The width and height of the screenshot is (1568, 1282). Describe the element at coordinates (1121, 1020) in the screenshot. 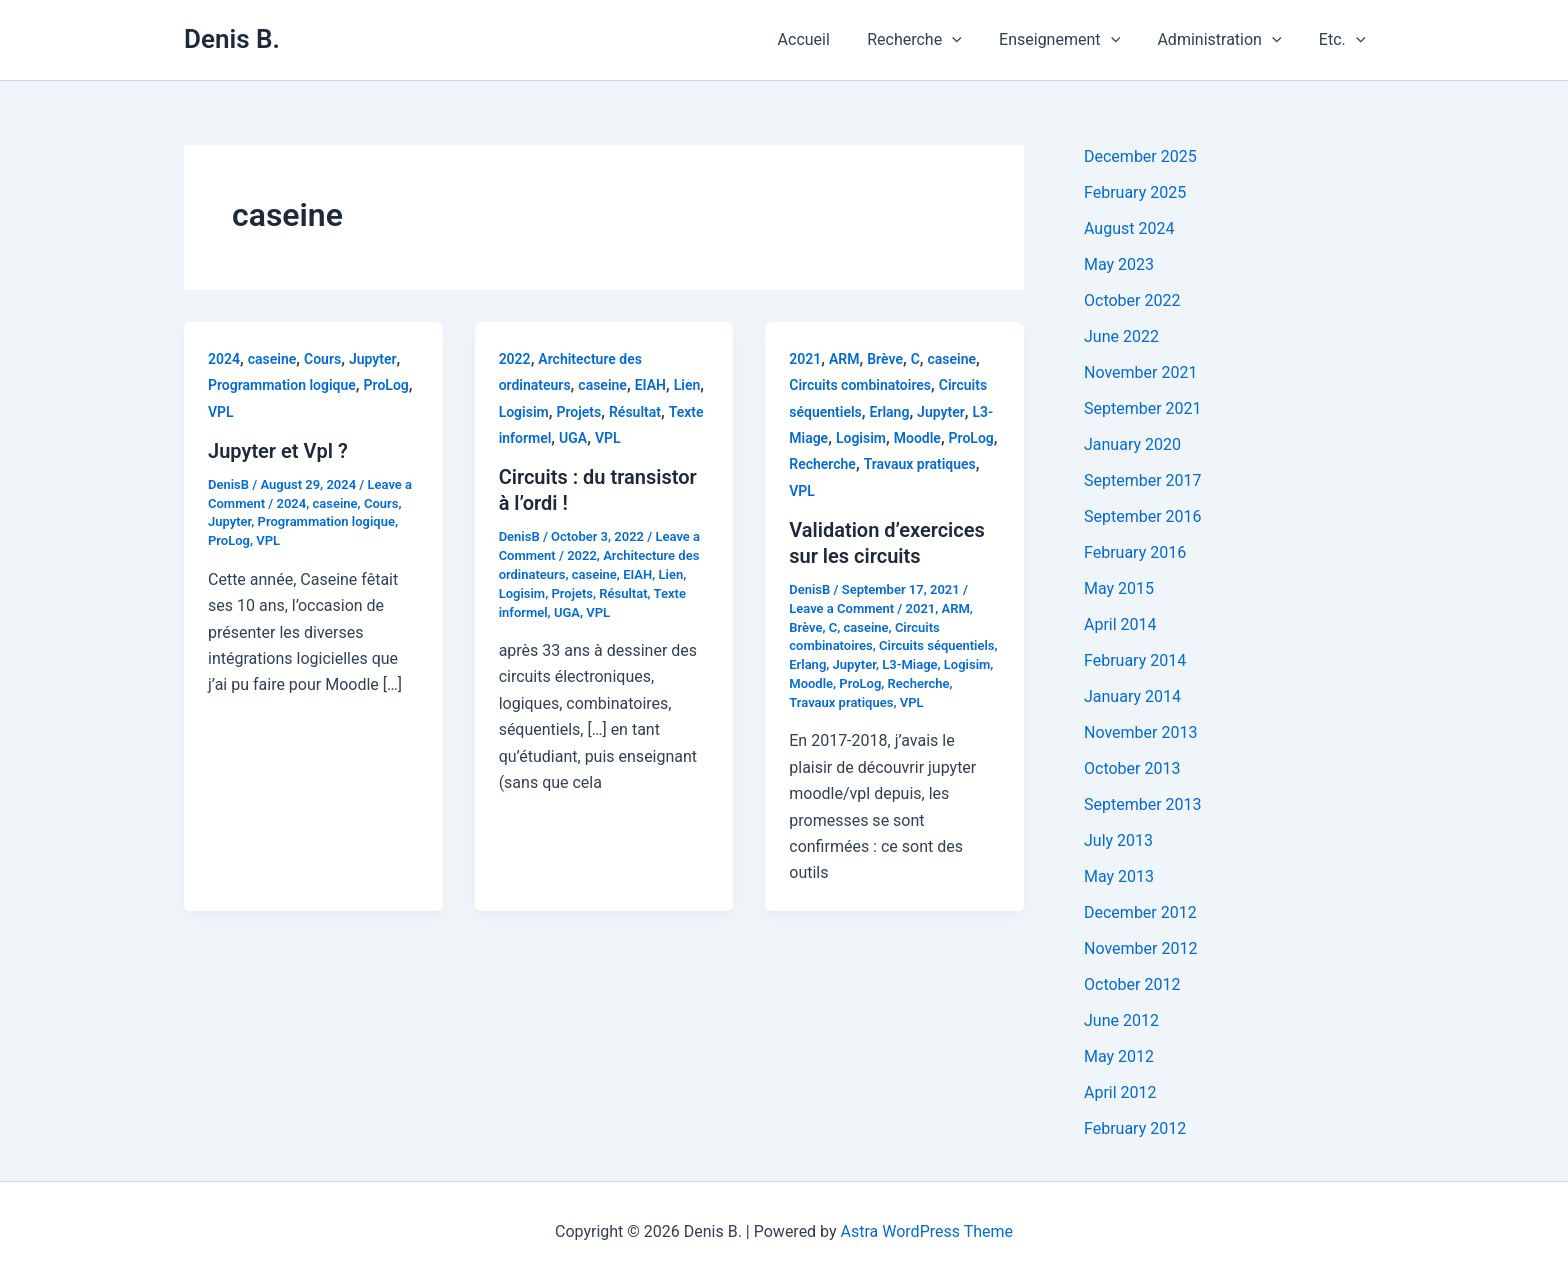

I see `June 2012` at that location.